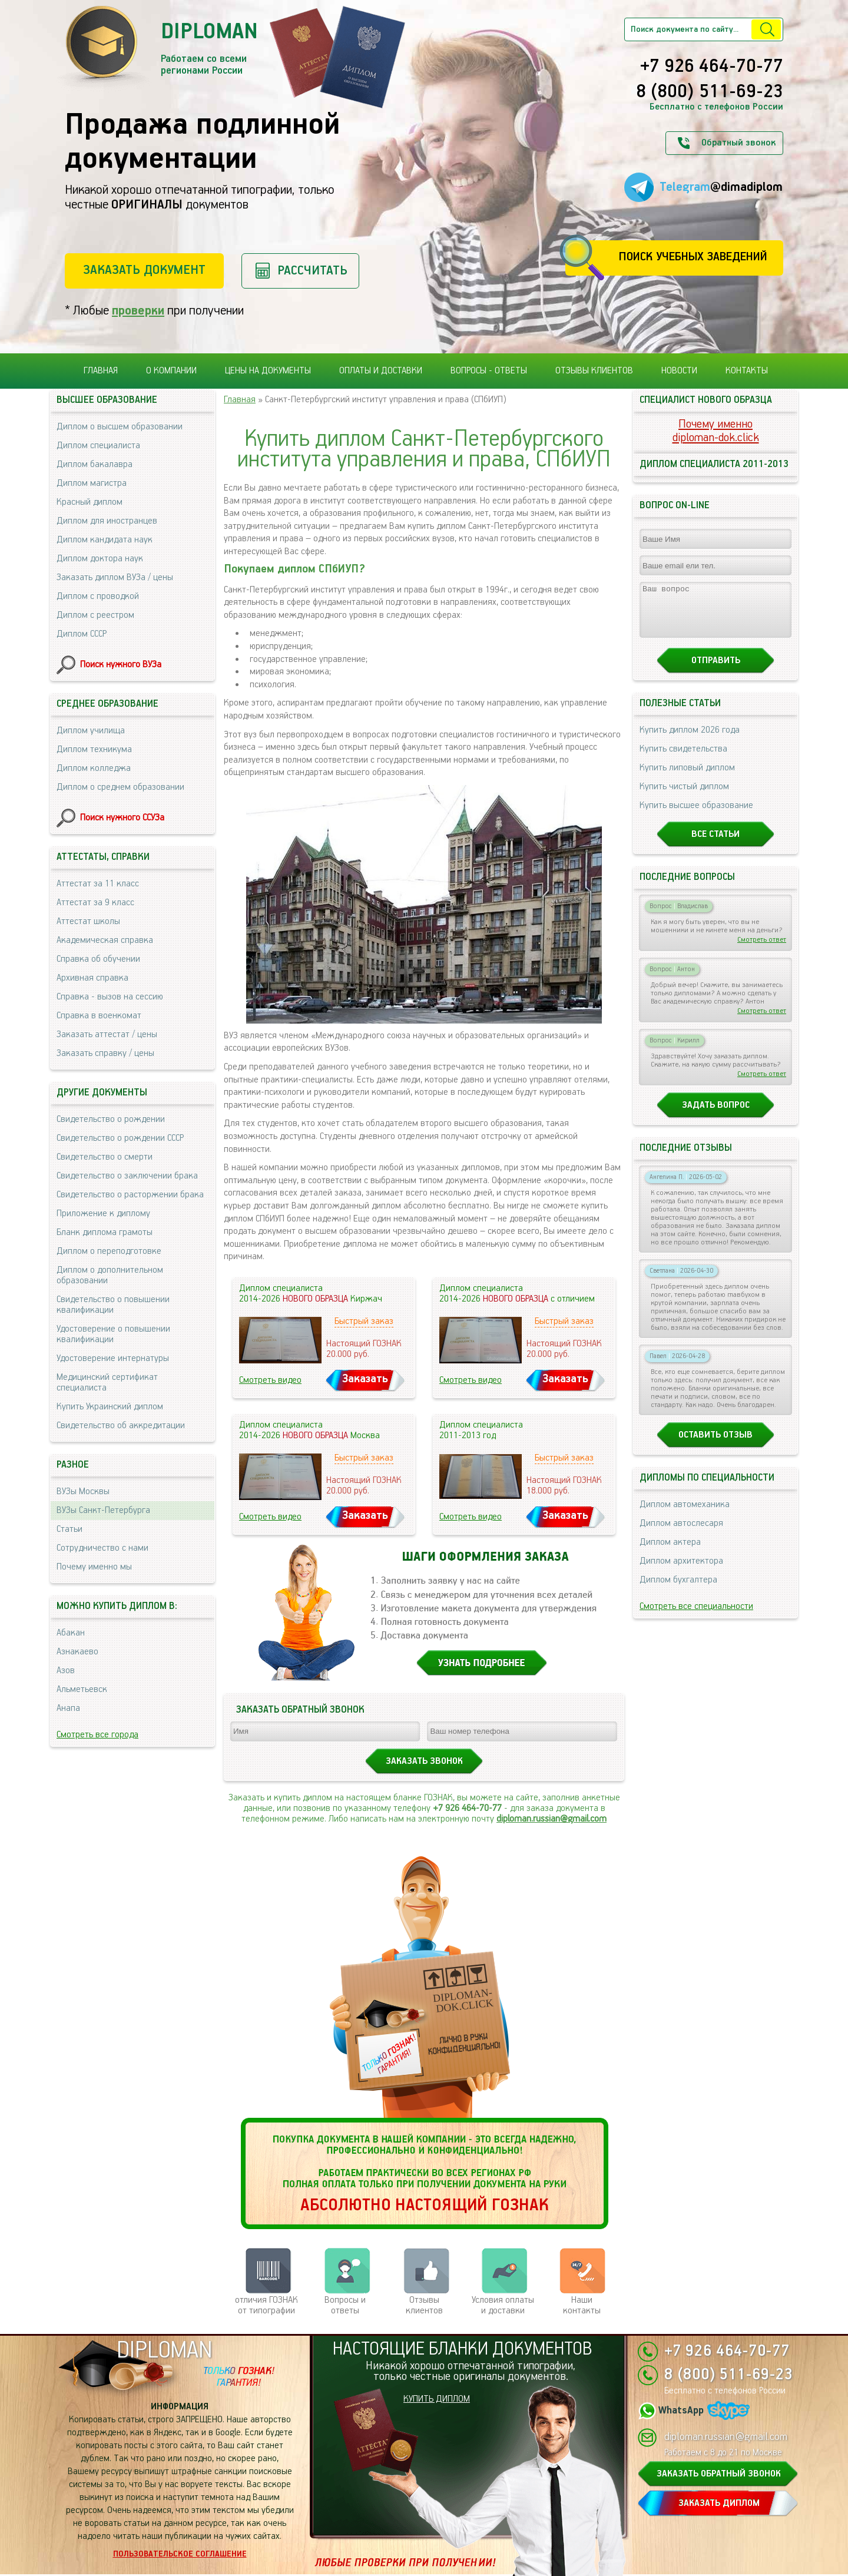 Image resolution: width=848 pixels, height=2576 pixels. I want to click on Анапа, so click(68, 1708).